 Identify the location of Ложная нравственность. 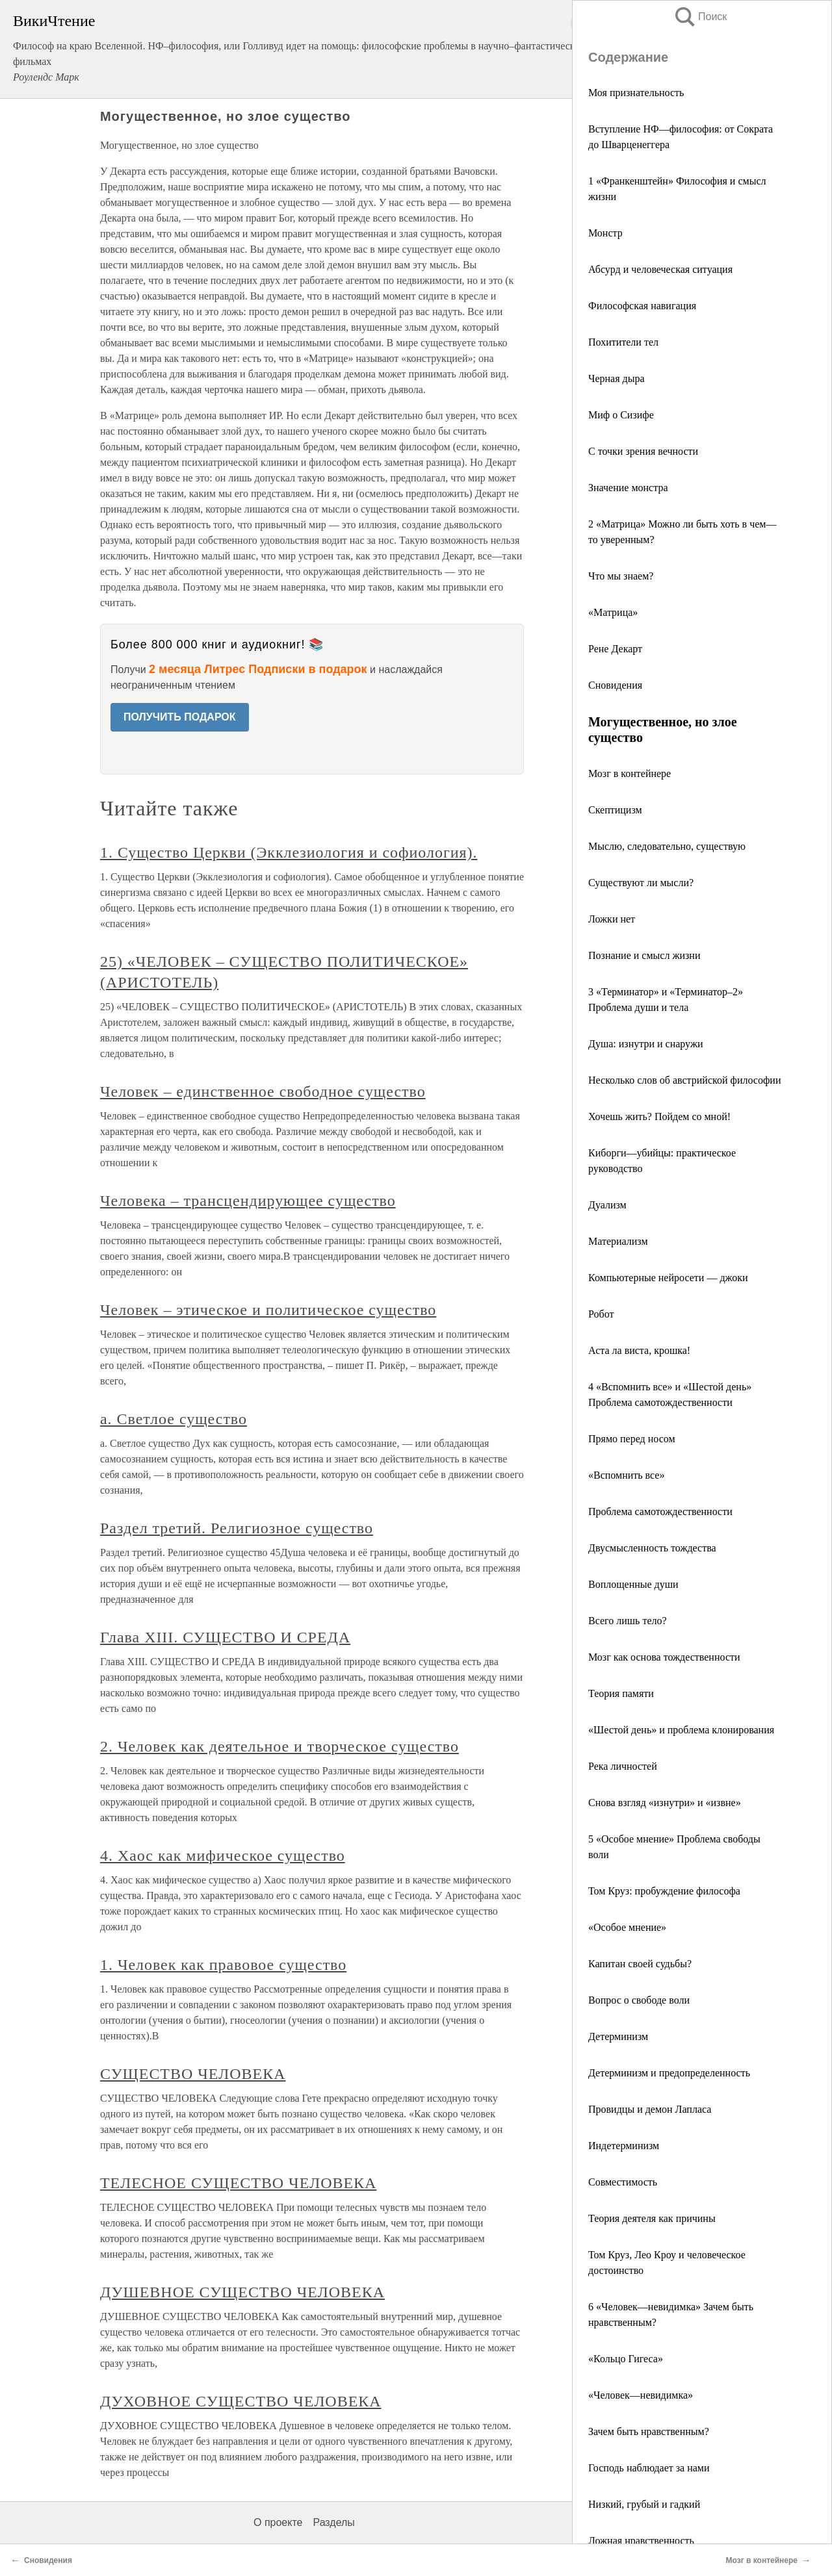
(641, 2540).